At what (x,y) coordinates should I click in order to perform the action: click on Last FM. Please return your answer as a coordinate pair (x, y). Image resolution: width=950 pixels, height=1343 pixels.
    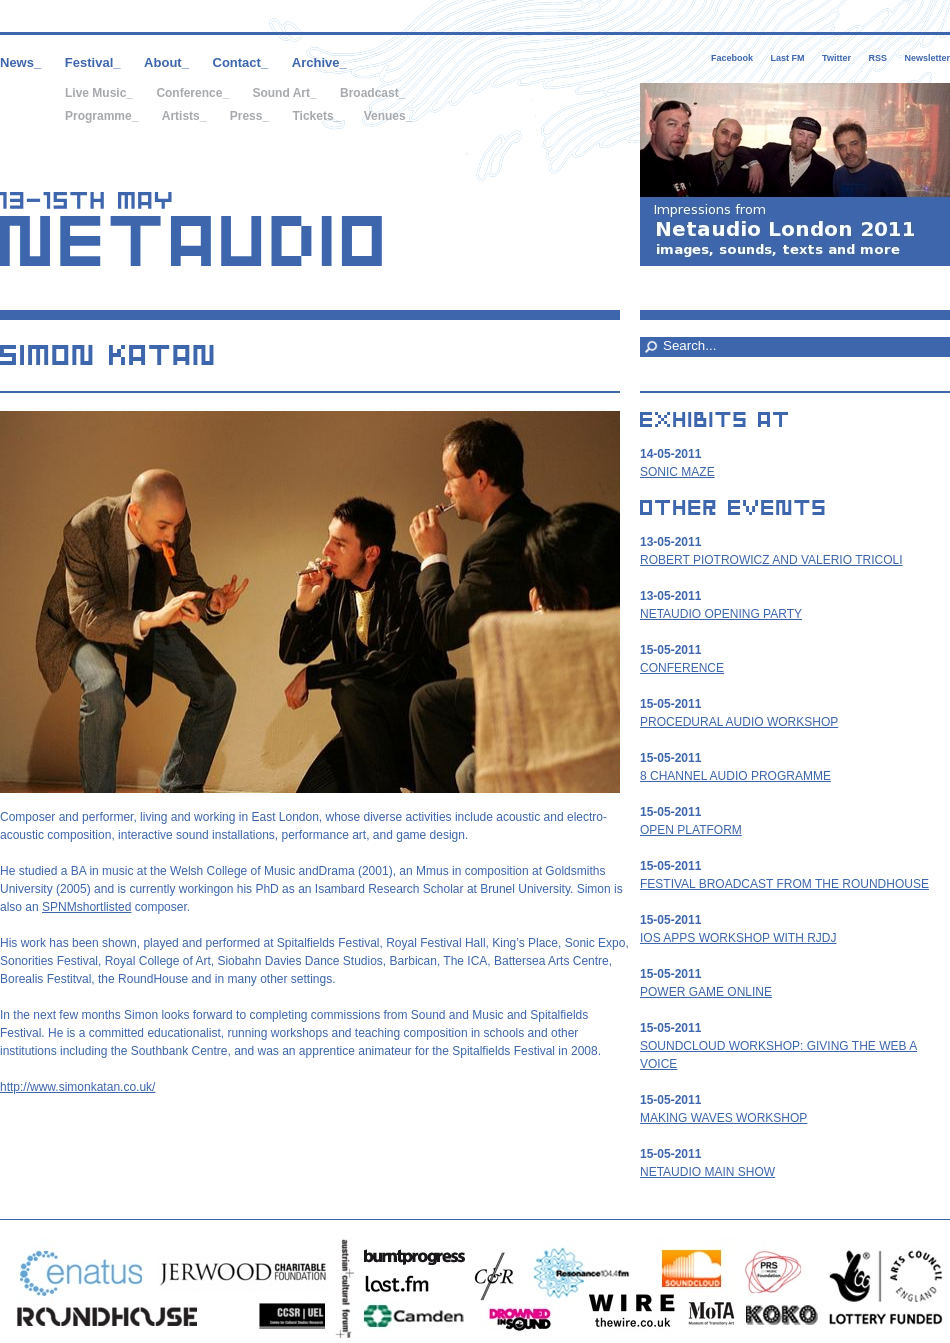
    Looking at the image, I should click on (788, 58).